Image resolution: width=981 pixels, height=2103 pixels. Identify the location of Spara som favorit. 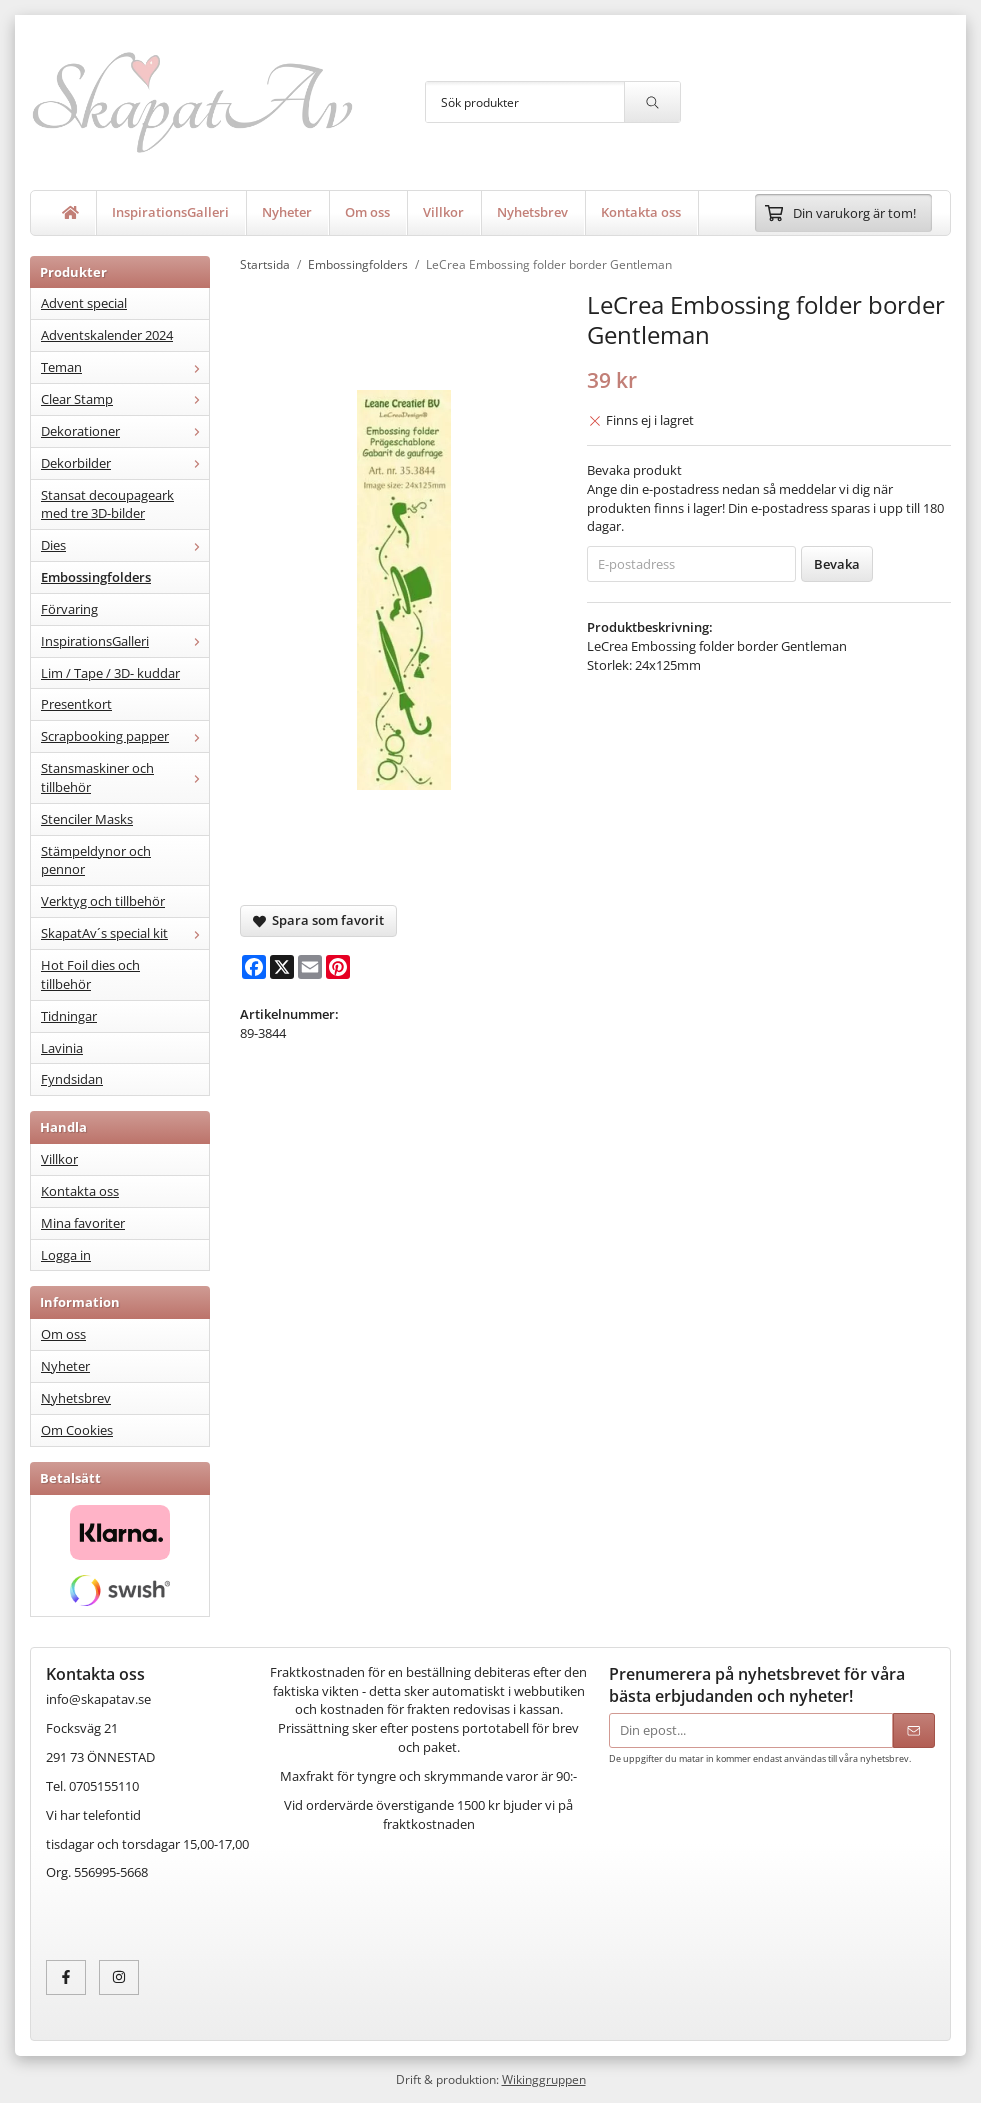
(318, 920).